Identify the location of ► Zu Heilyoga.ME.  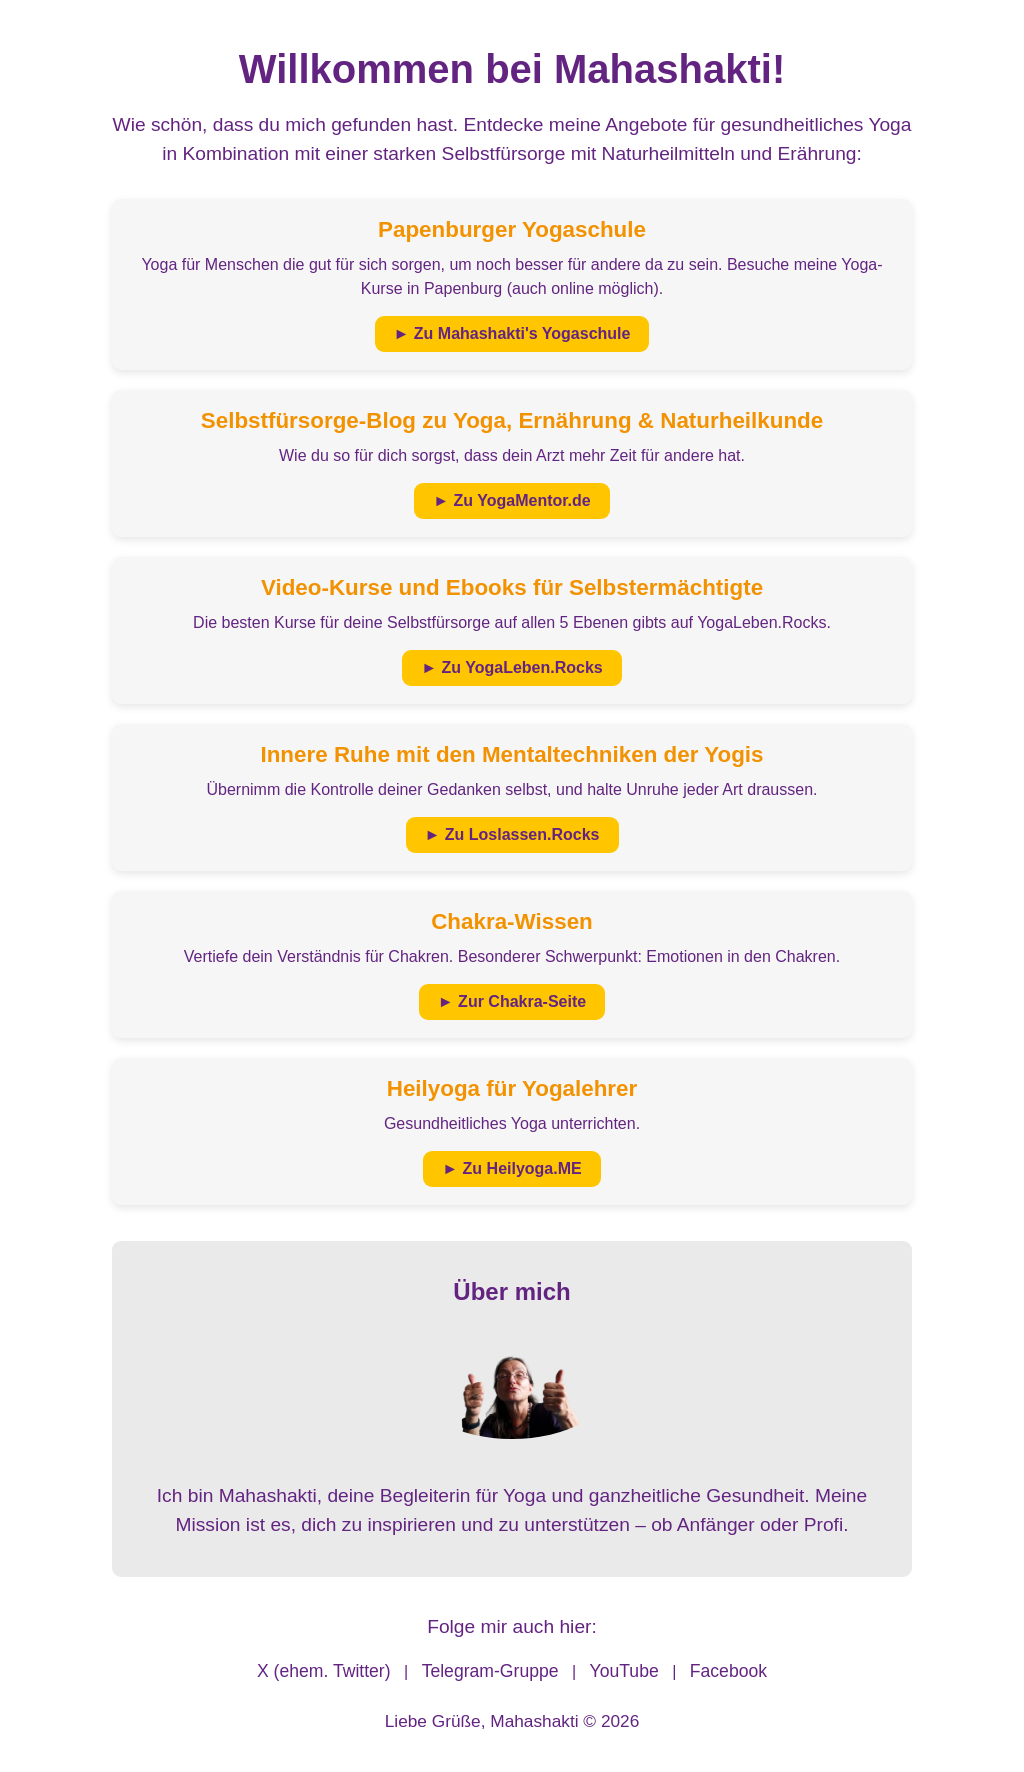
(511, 1168).